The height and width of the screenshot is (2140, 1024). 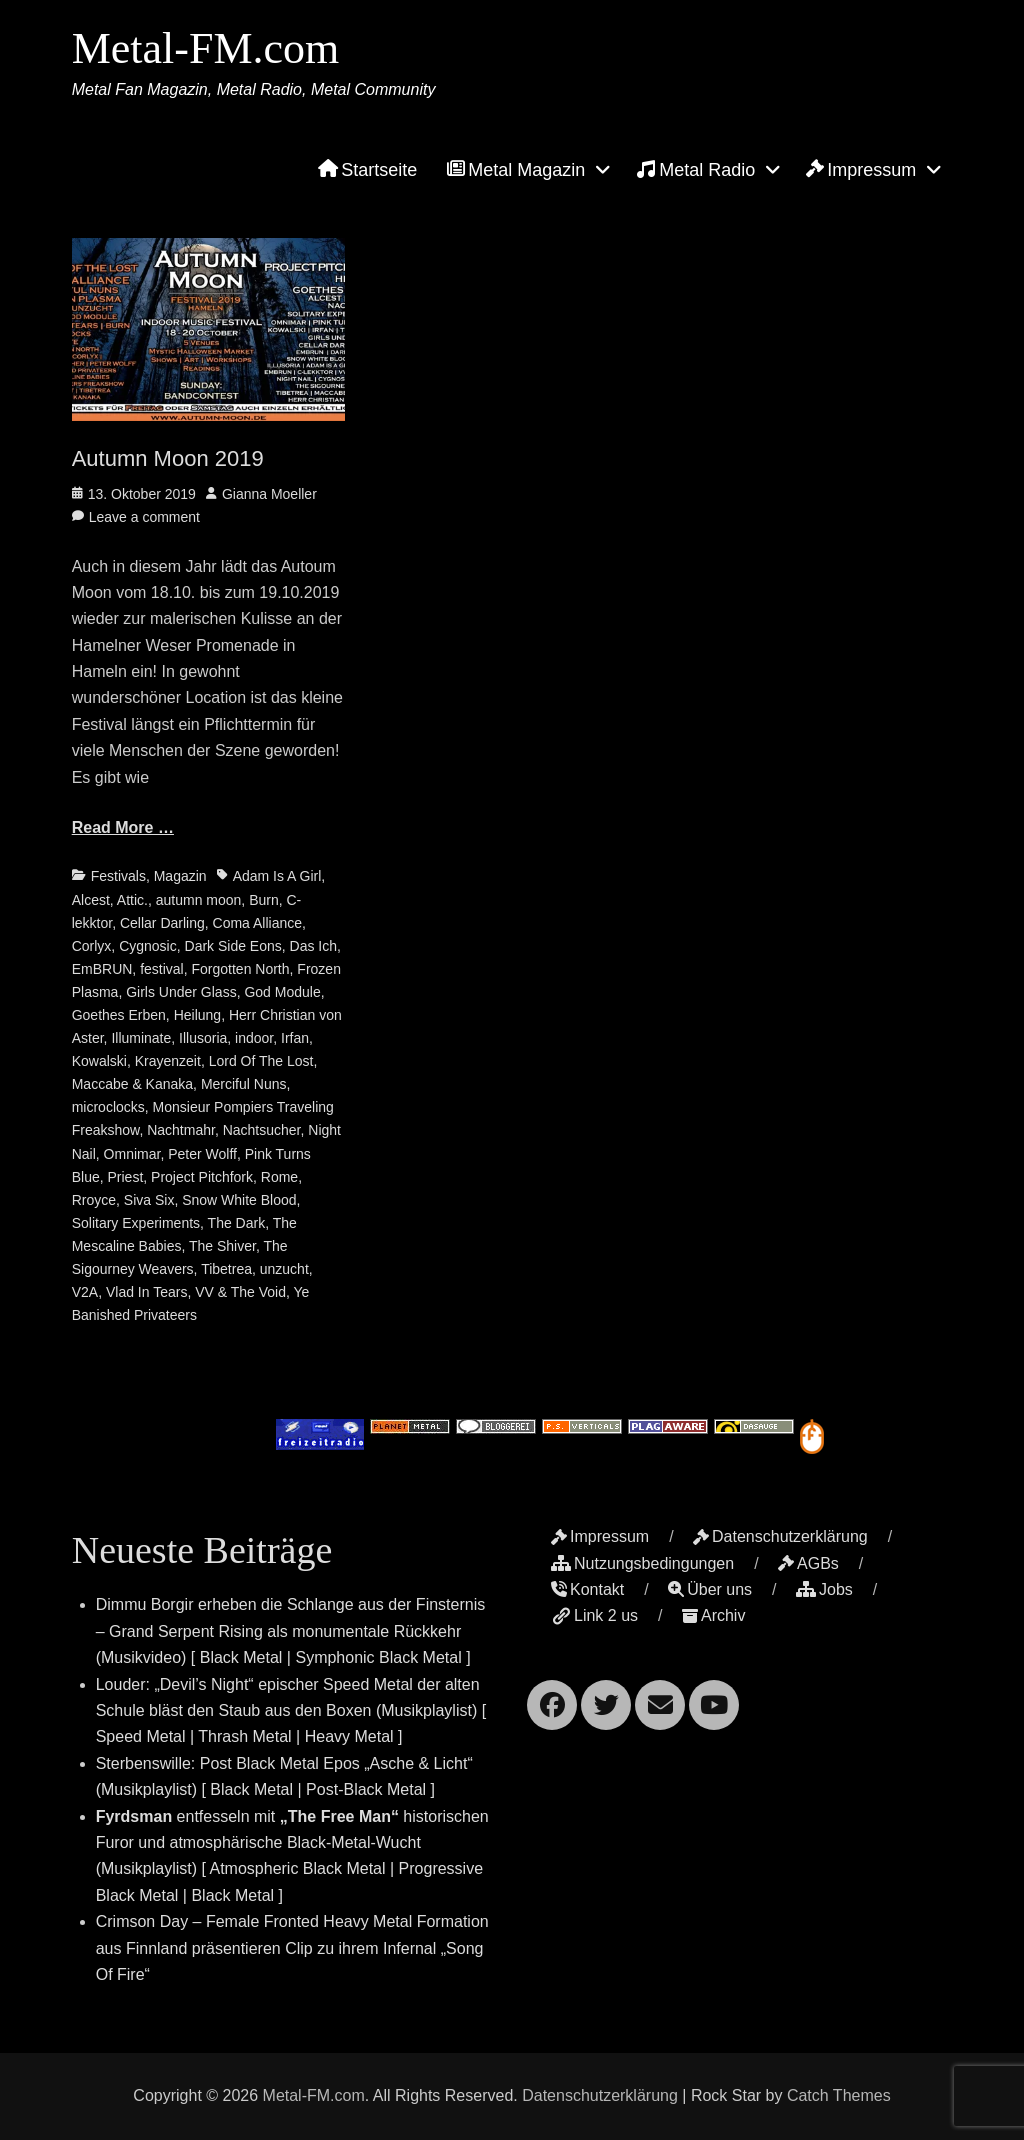 What do you see at coordinates (824, 1589) in the screenshot?
I see `Jobs` at bounding box center [824, 1589].